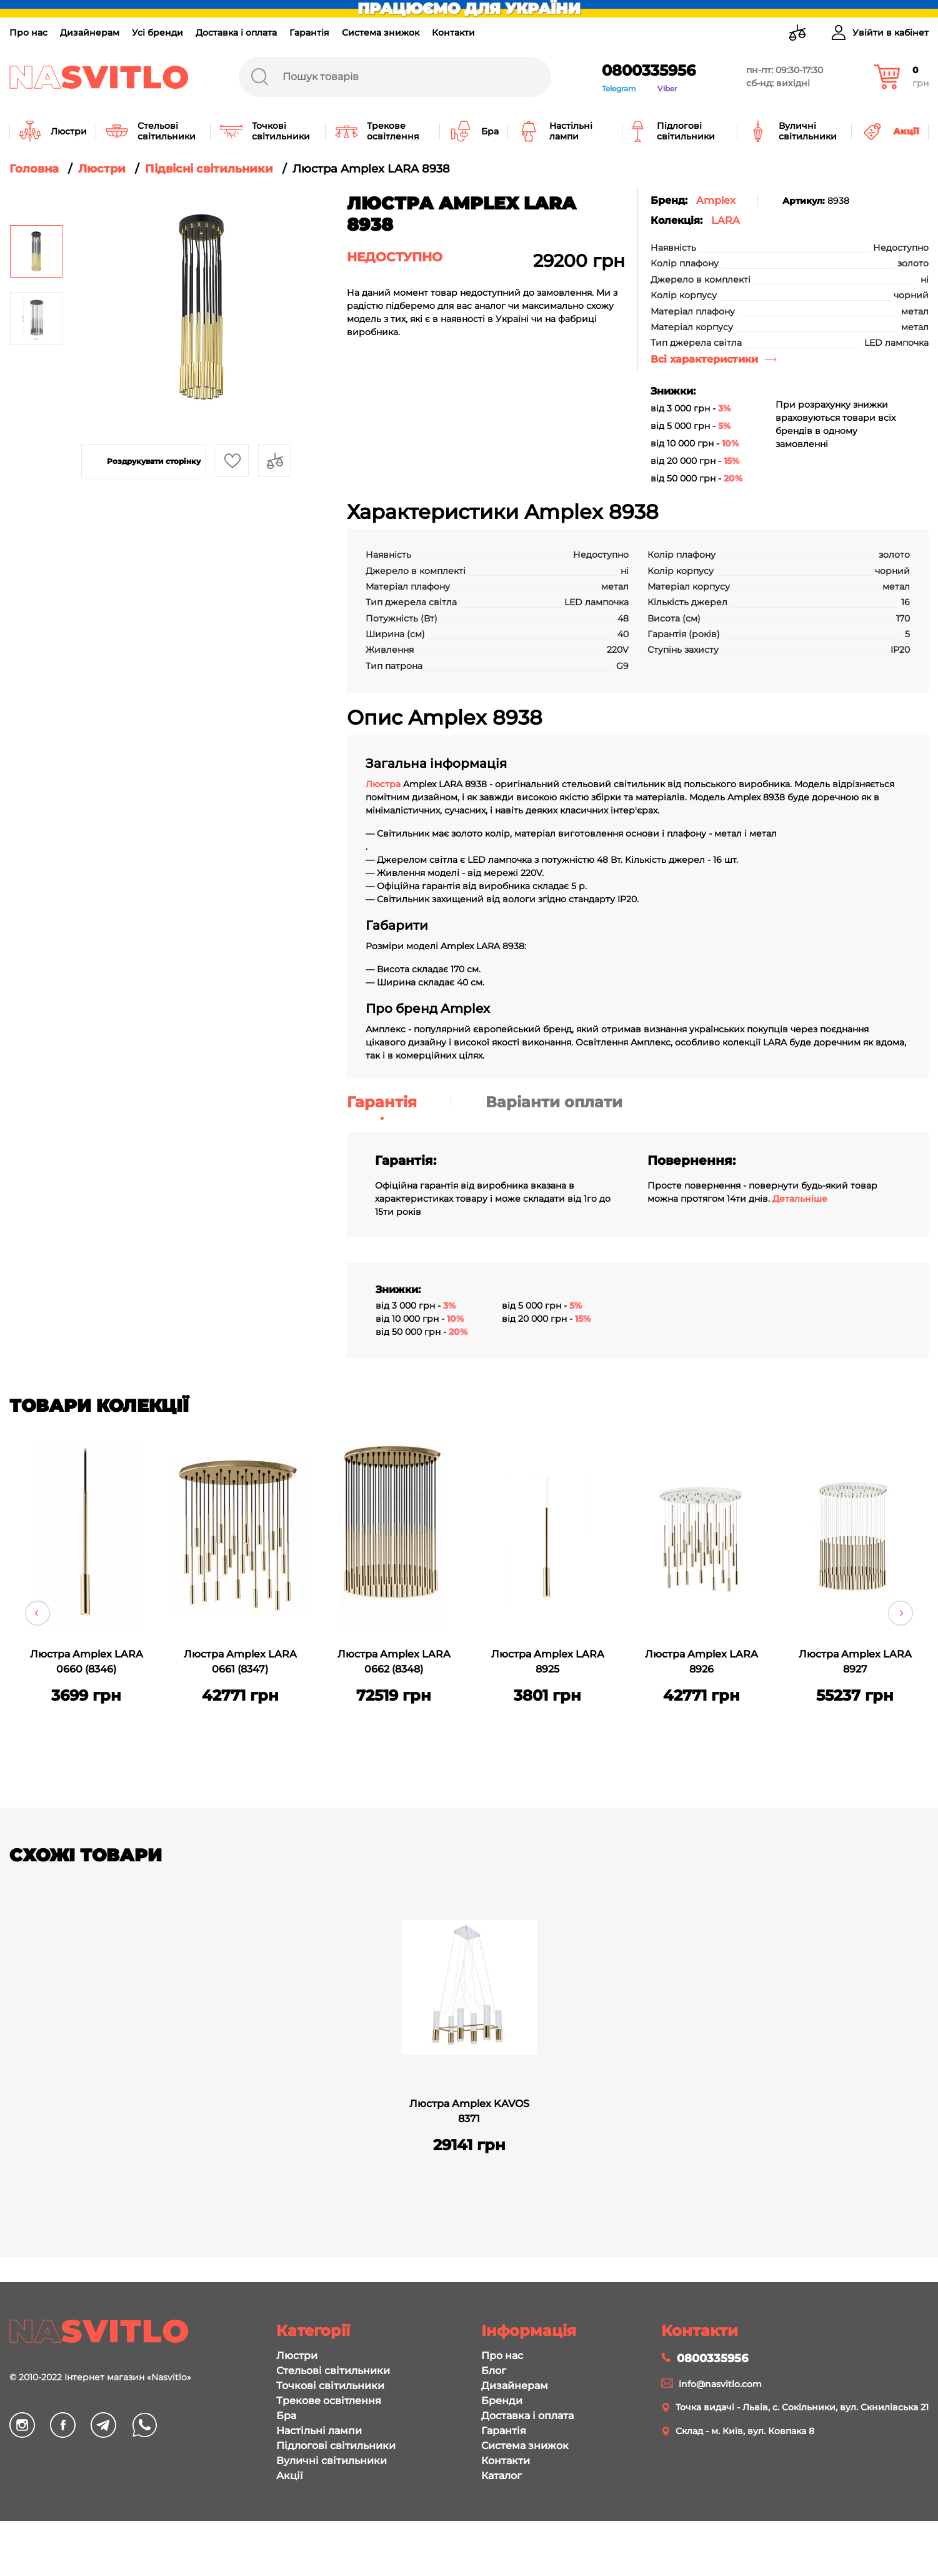  What do you see at coordinates (453, 32) in the screenshot?
I see `Контакти` at bounding box center [453, 32].